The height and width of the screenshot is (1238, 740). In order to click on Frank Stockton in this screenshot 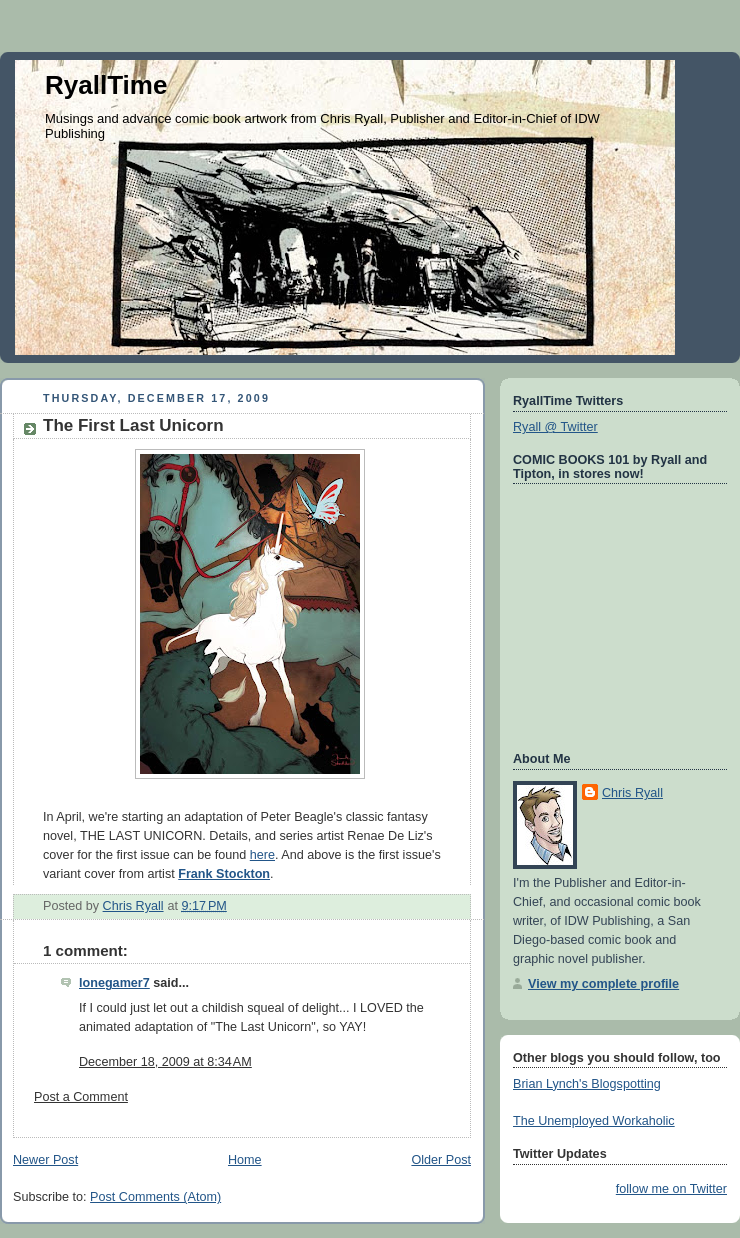, I will do `click(224, 874)`.